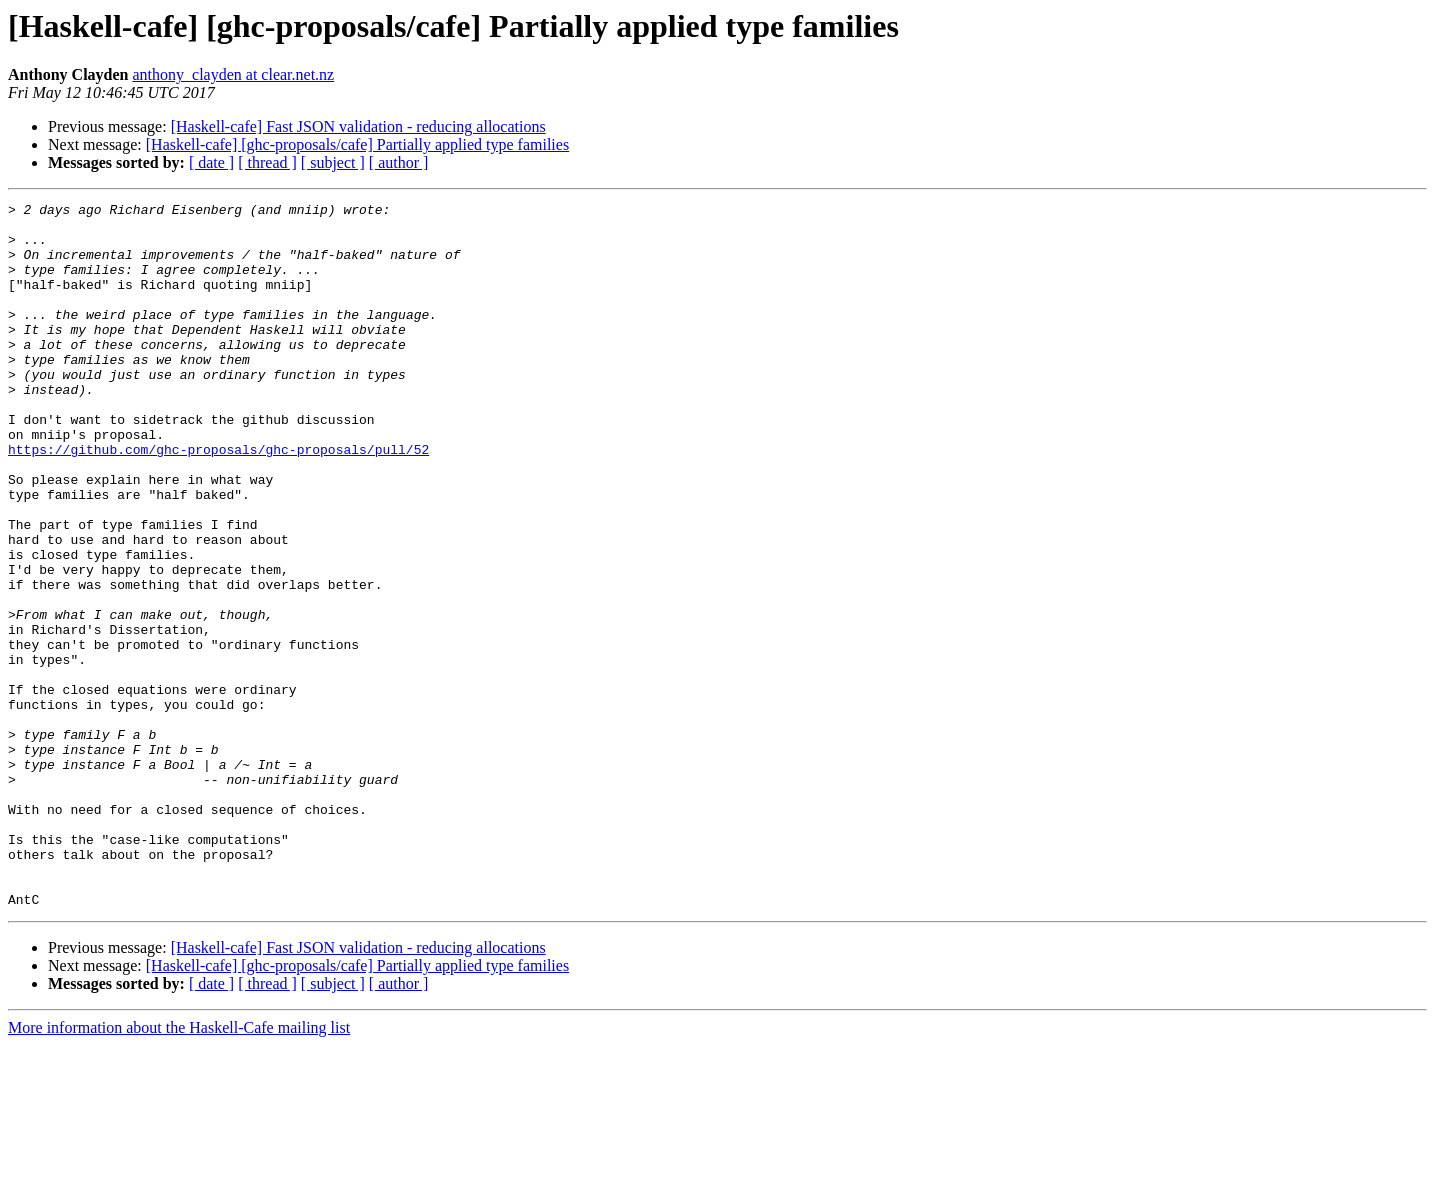 The image size is (1435, 1186). I want to click on [ date ], so click(211, 162).